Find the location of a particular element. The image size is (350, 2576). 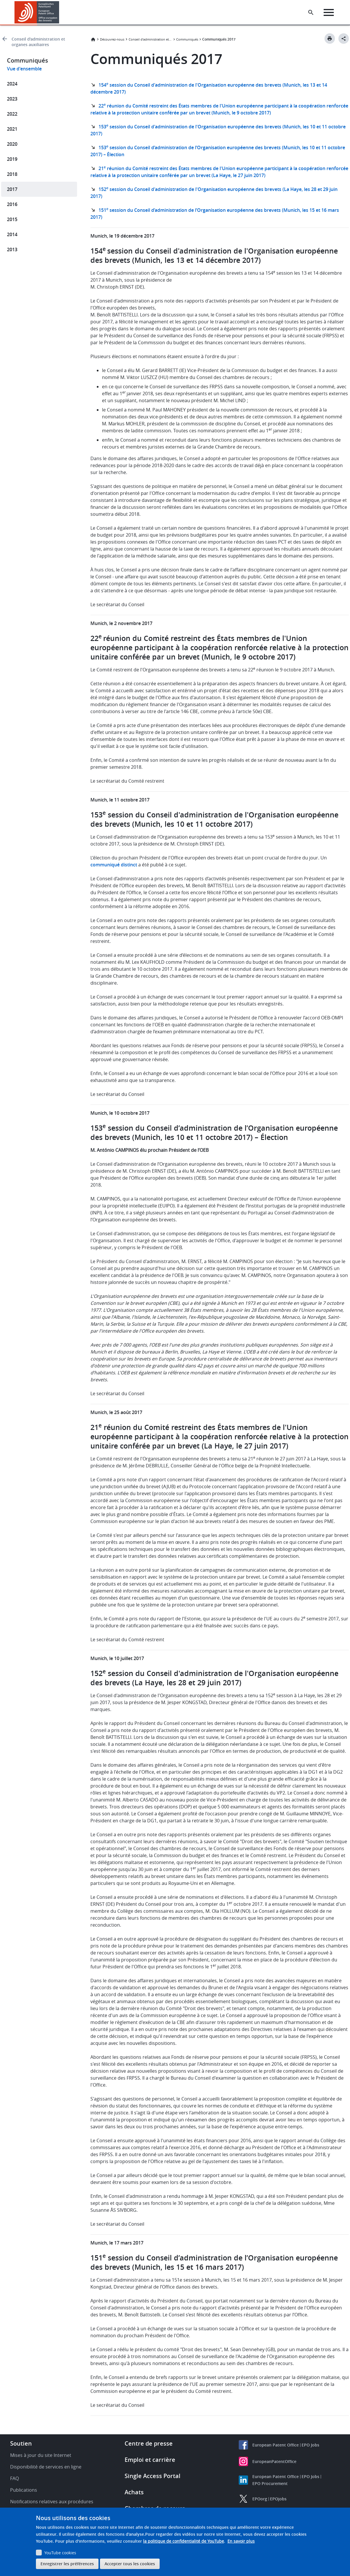

2021 is located at coordinates (12, 129).